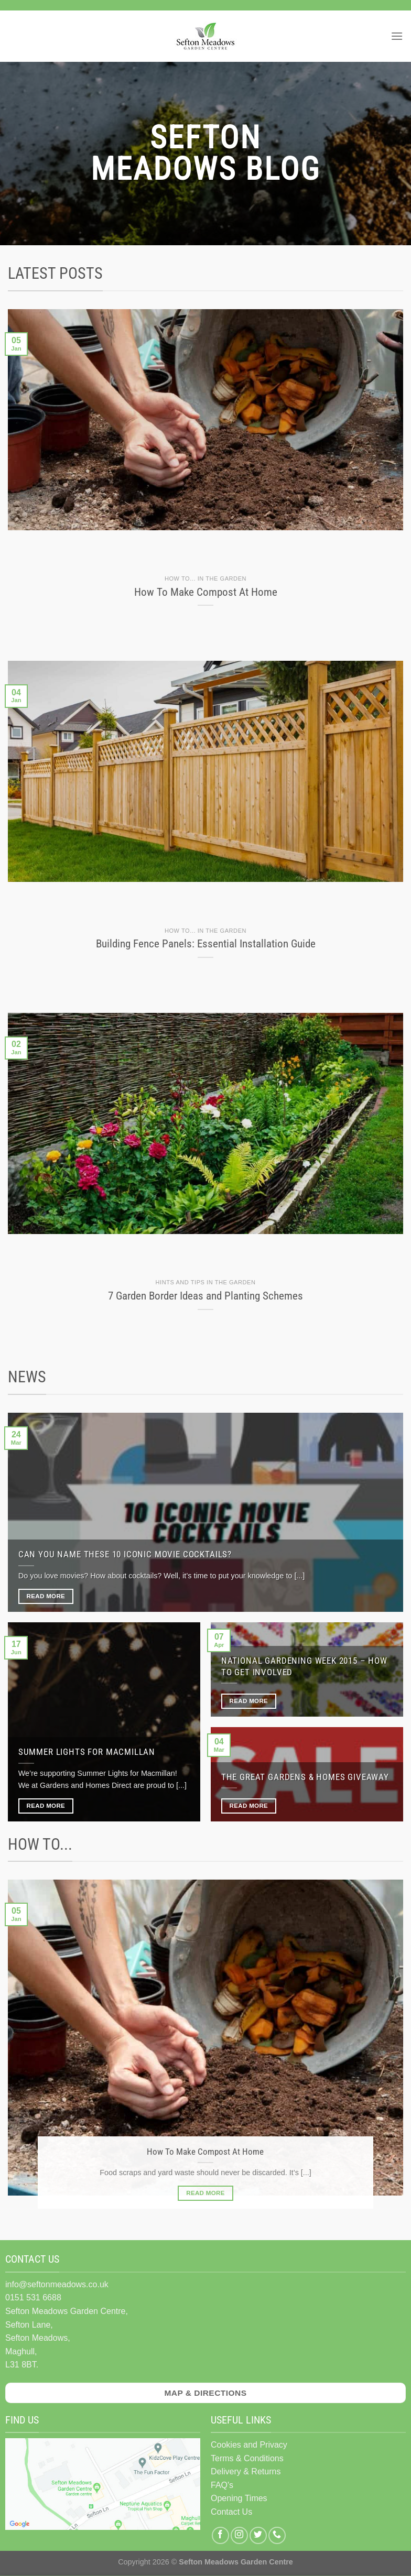 Image resolution: width=411 pixels, height=2576 pixels. What do you see at coordinates (125, 1554) in the screenshot?
I see `Can you name these 10 iconic movie cocktails?` at bounding box center [125, 1554].